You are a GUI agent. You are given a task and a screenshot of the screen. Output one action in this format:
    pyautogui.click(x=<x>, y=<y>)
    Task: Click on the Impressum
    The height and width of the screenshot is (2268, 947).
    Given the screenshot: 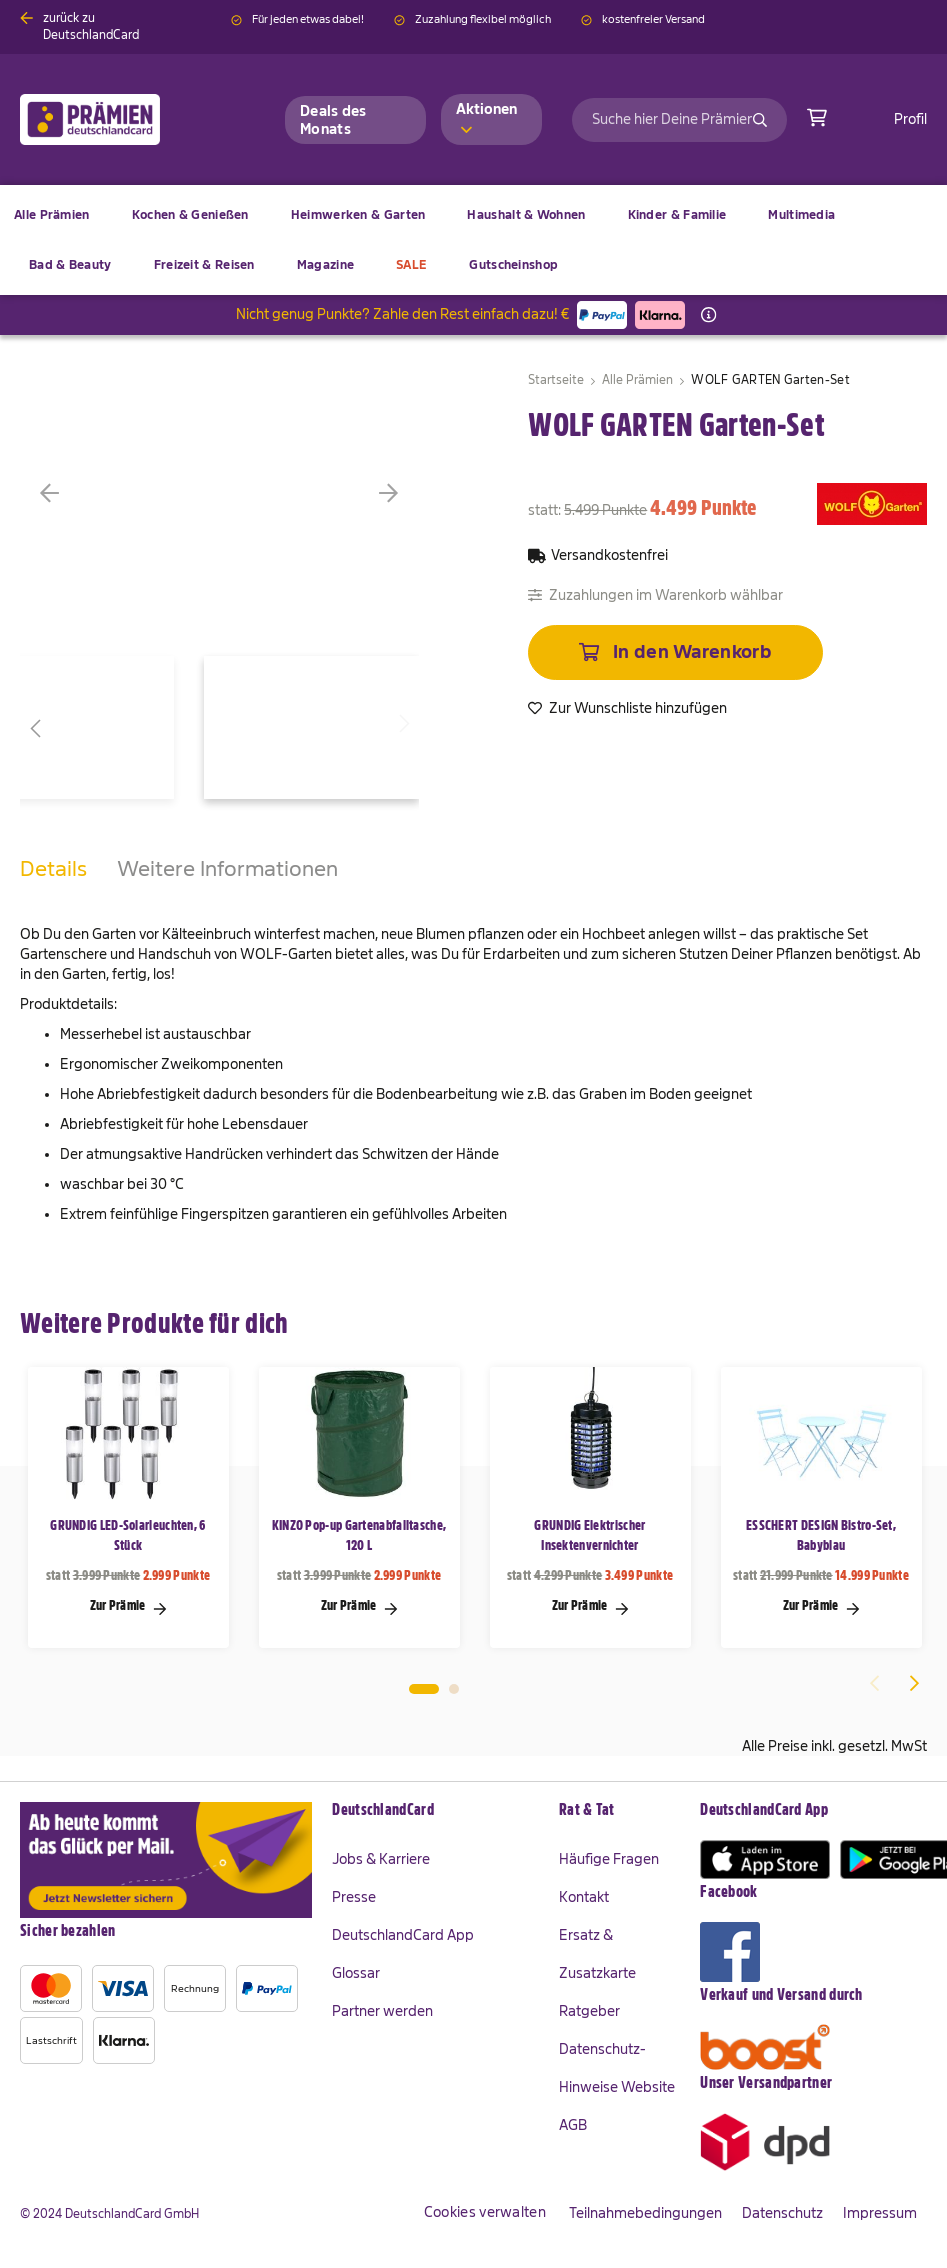 What is the action you would take?
    pyautogui.click(x=880, y=2213)
    